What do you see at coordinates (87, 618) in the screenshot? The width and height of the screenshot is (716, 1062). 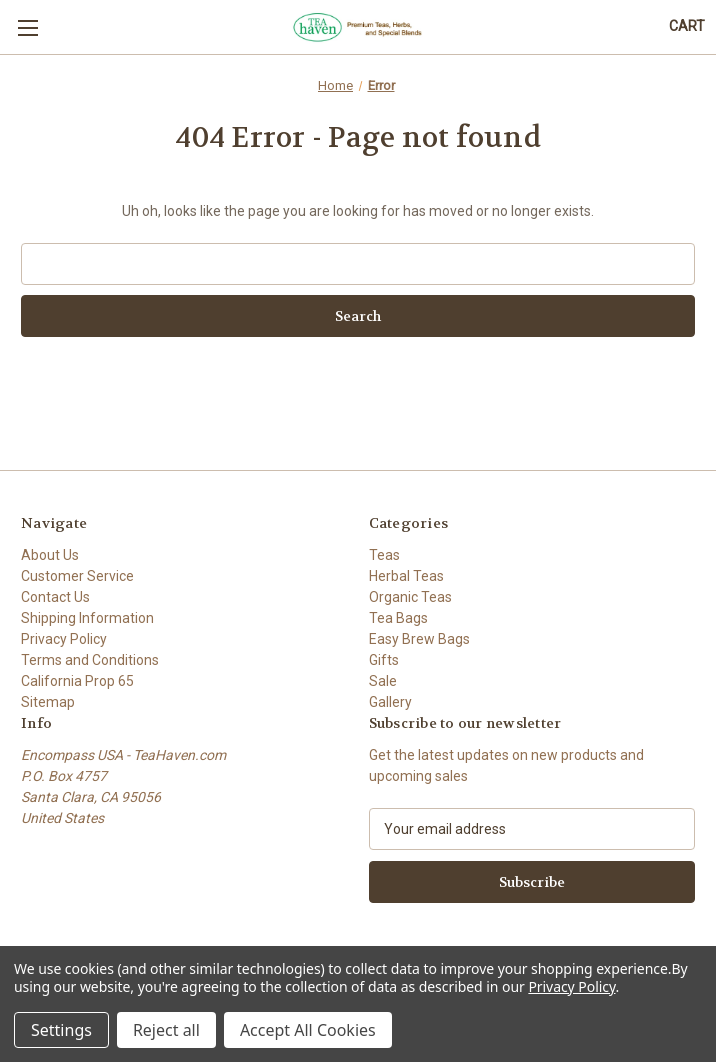 I see `Shipping Information` at bounding box center [87, 618].